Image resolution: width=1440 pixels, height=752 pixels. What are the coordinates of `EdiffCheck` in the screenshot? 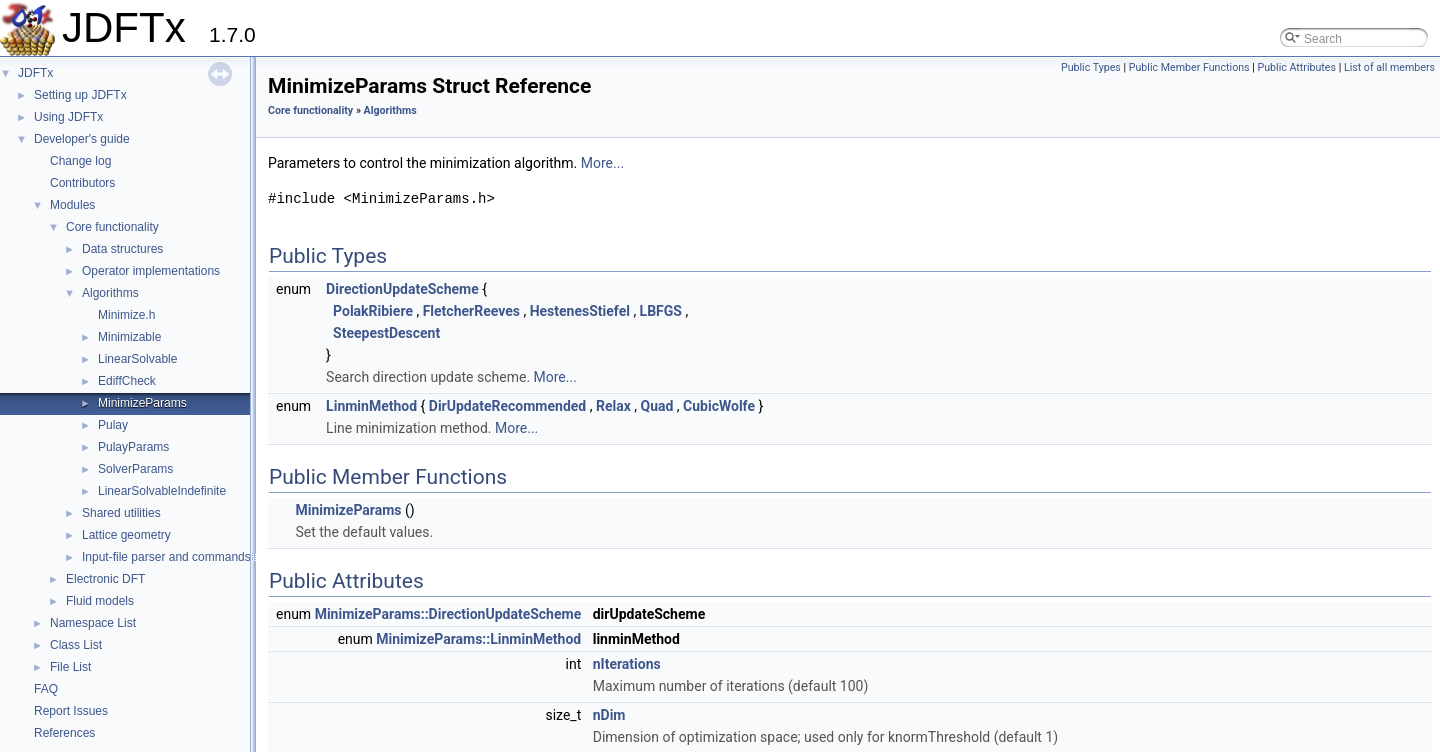 It's located at (127, 381).